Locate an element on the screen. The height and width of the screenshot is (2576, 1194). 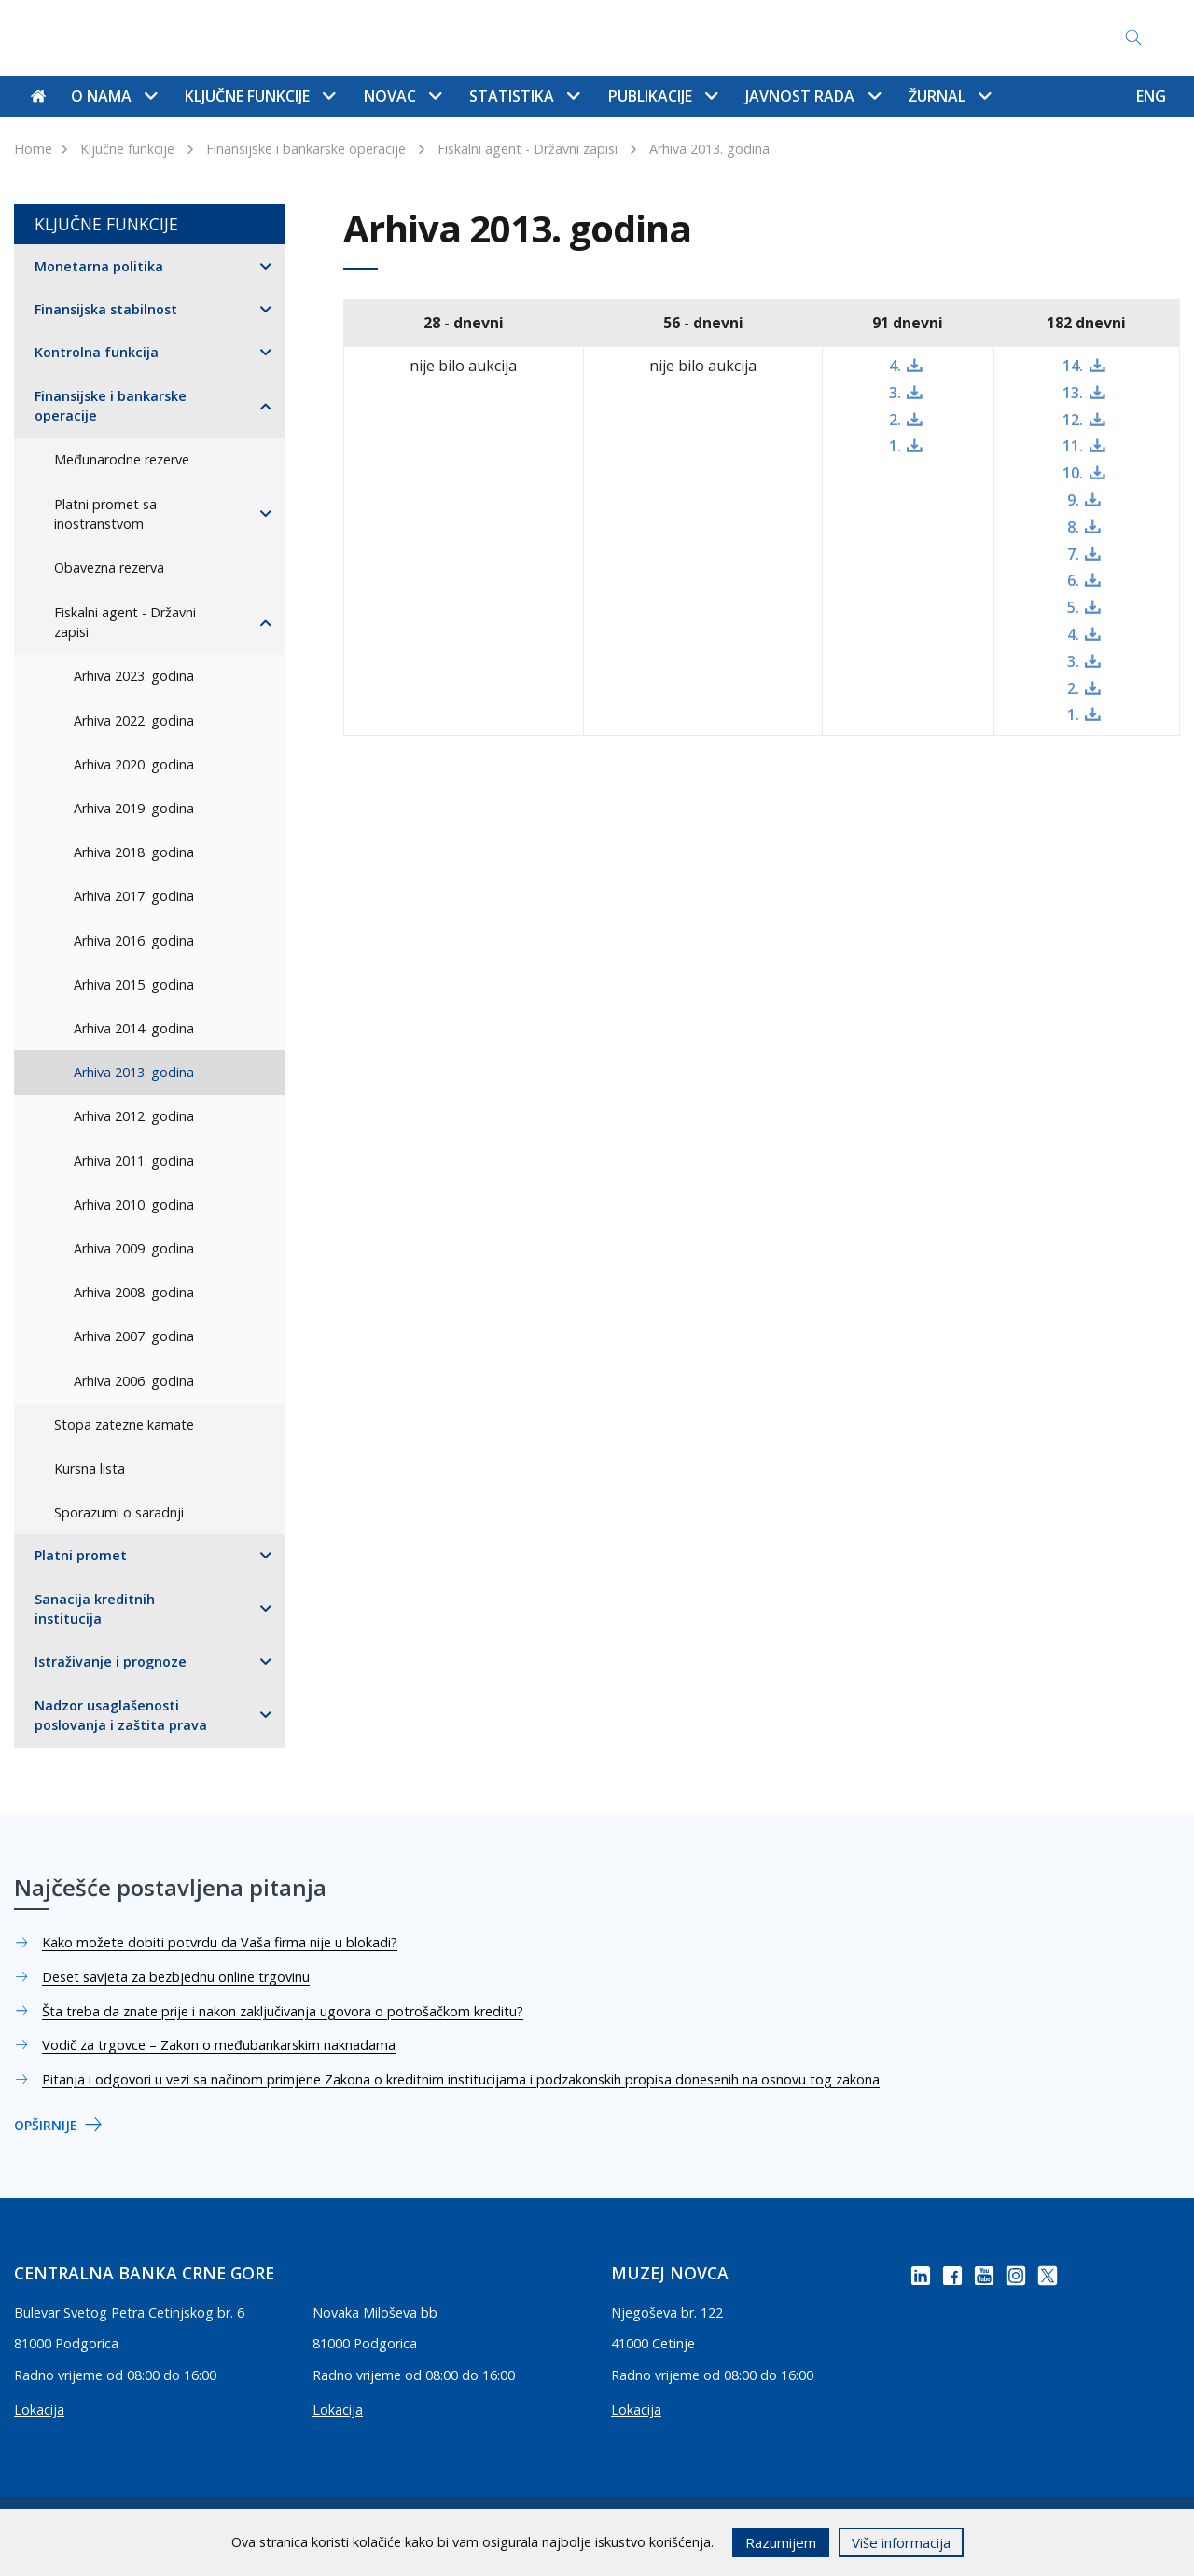
Arhiva 2010. godina is located at coordinates (134, 1204).